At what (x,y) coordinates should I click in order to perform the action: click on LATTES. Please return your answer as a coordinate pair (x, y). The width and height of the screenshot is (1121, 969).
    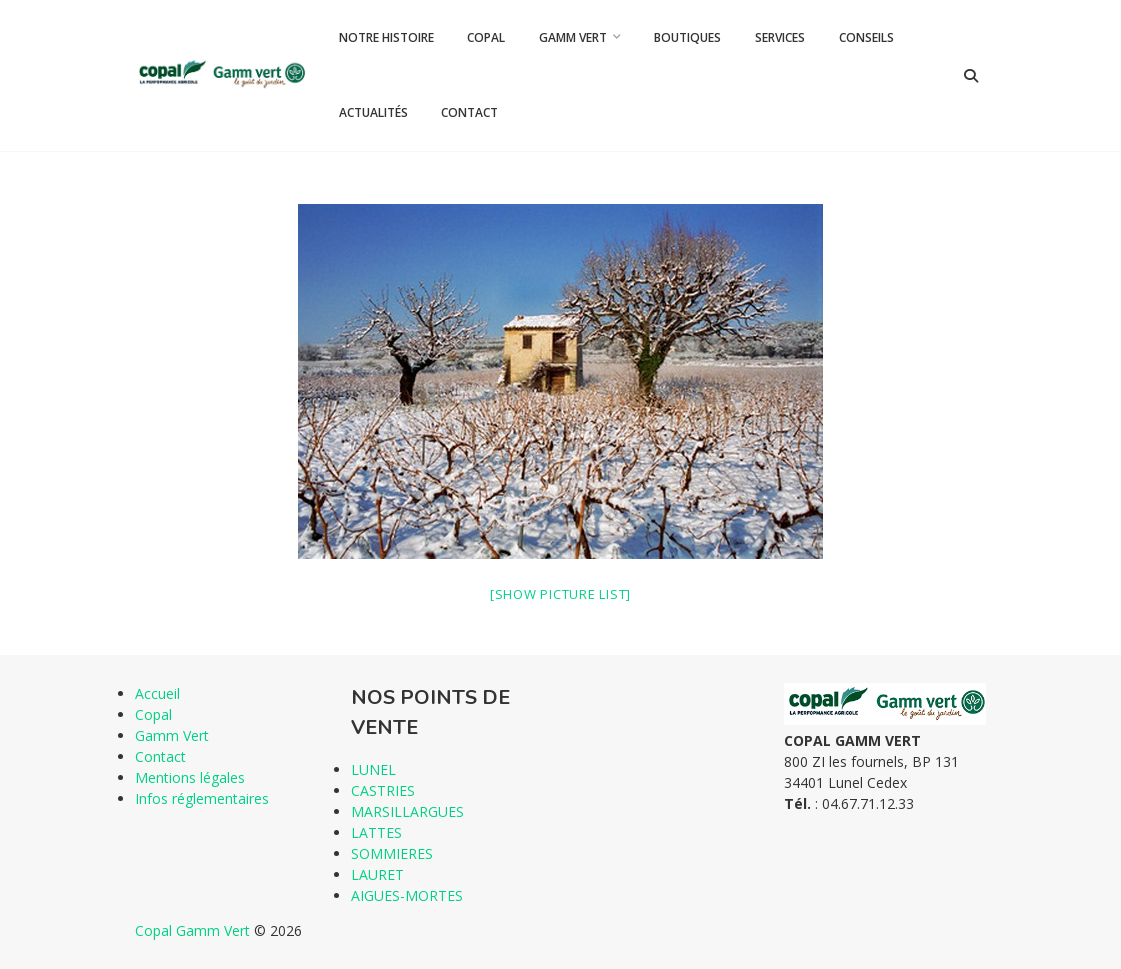
    Looking at the image, I should click on (376, 832).